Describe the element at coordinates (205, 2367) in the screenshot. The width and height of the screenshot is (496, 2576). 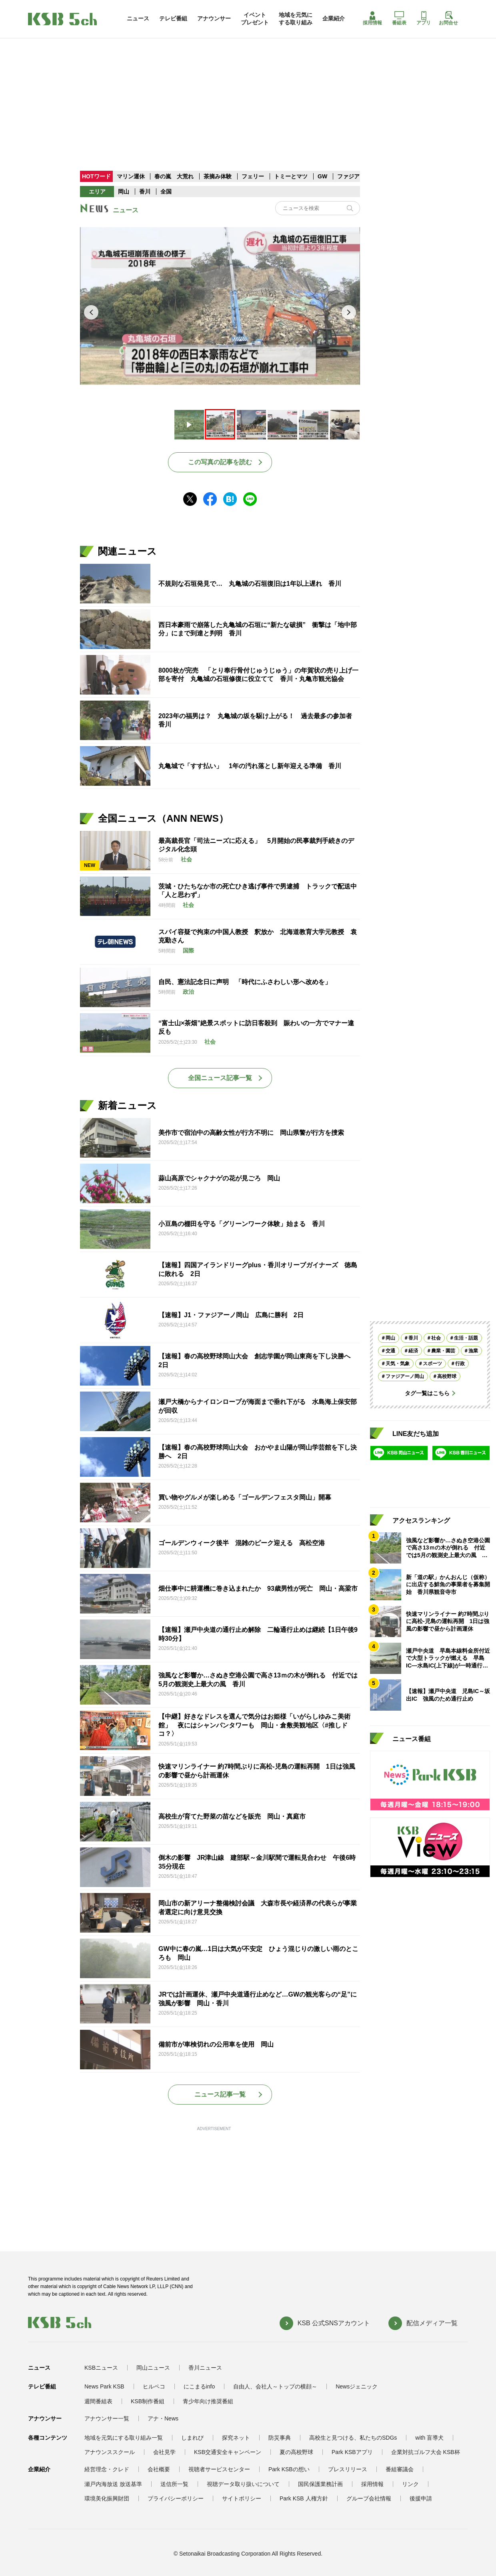
I see `香川ニュース` at that location.